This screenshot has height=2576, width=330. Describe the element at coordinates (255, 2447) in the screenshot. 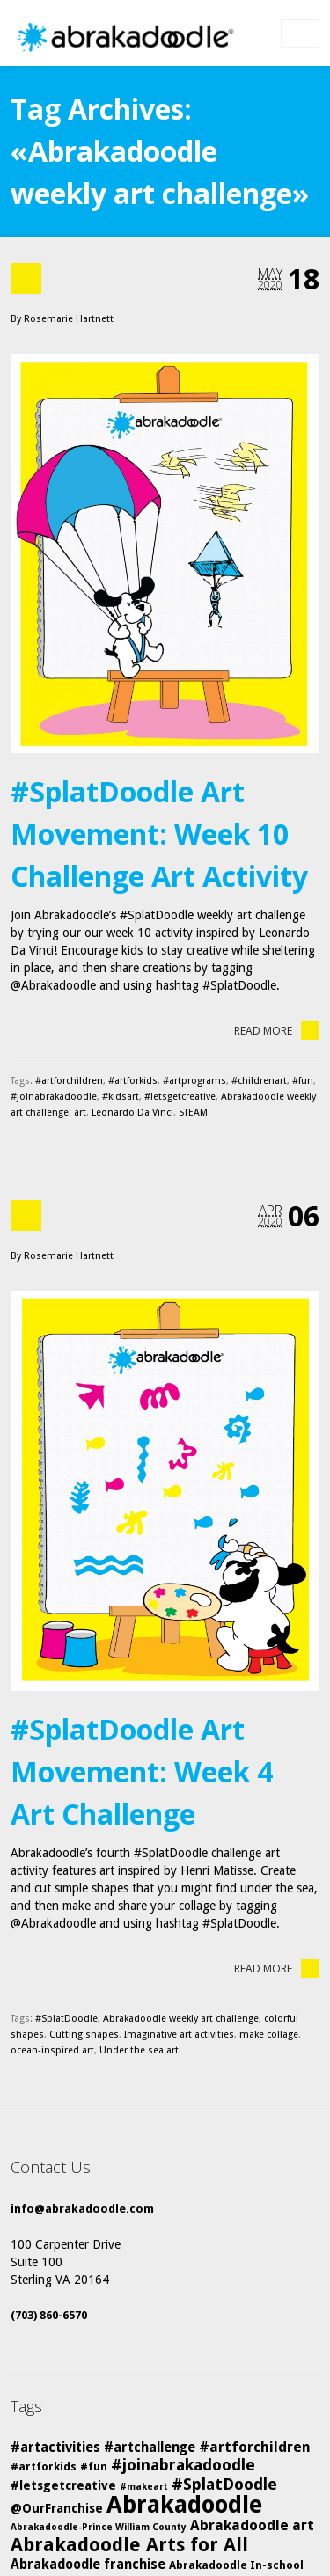

I see `#artforchildren [#artforchildren (8 items)]` at that location.